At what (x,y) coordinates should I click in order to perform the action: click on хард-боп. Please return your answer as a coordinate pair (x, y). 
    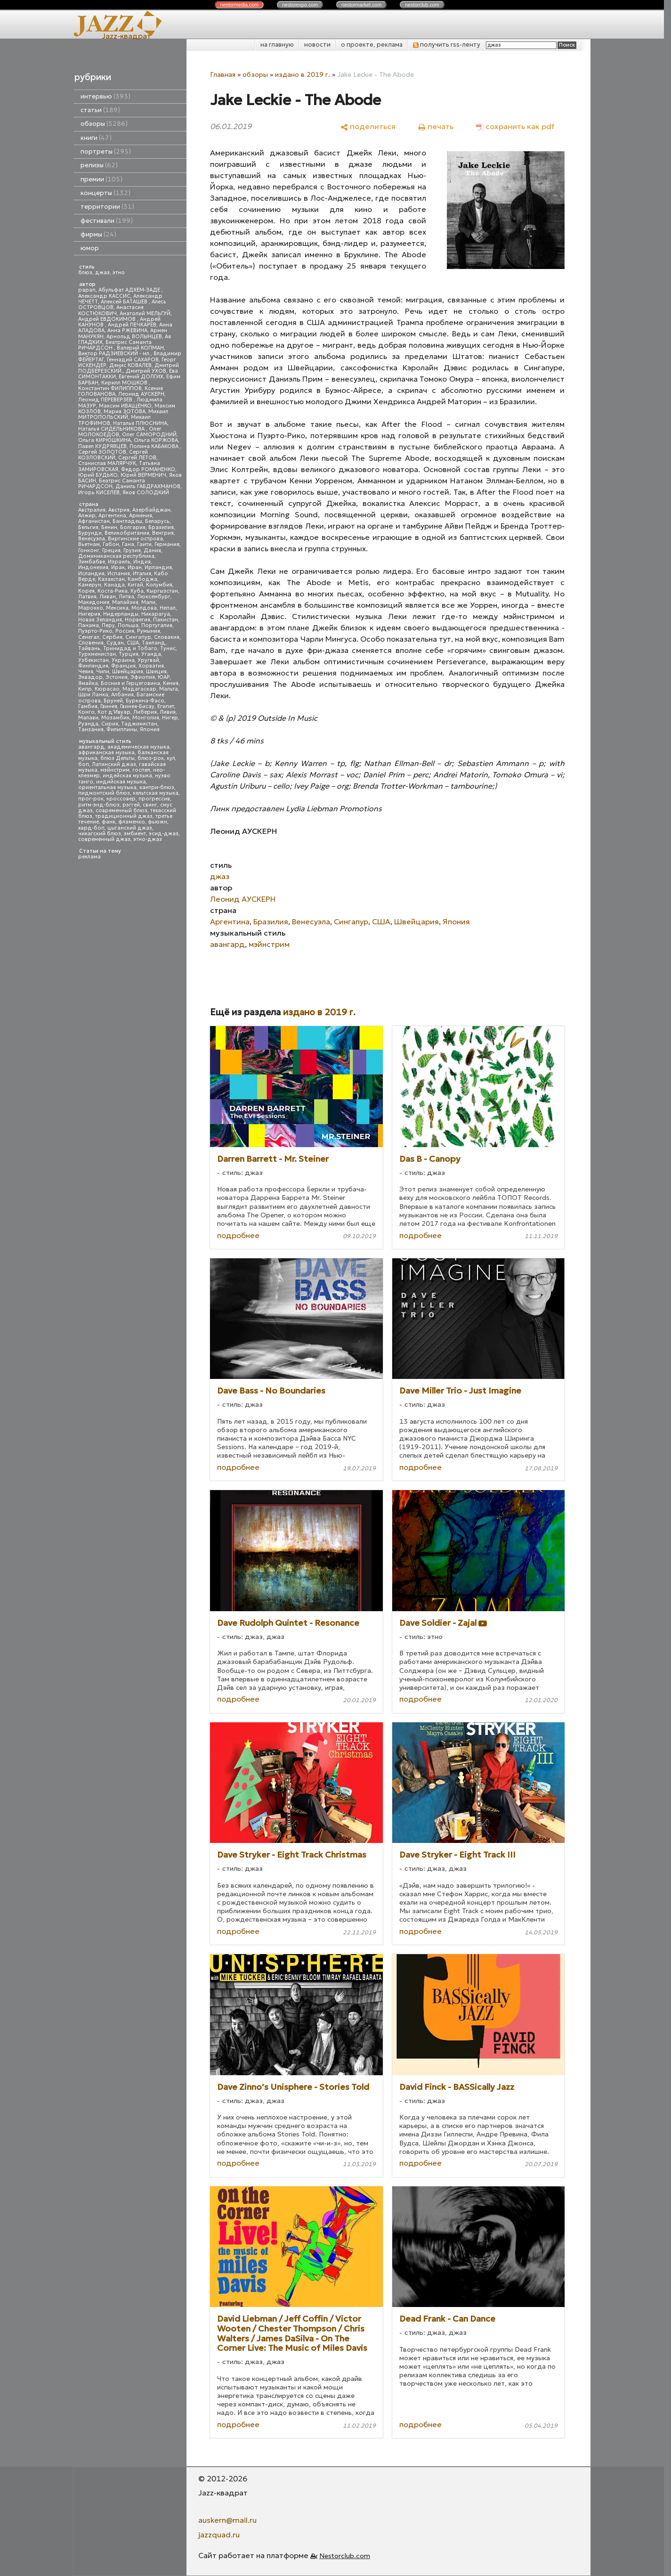
    Looking at the image, I should click on (91, 828).